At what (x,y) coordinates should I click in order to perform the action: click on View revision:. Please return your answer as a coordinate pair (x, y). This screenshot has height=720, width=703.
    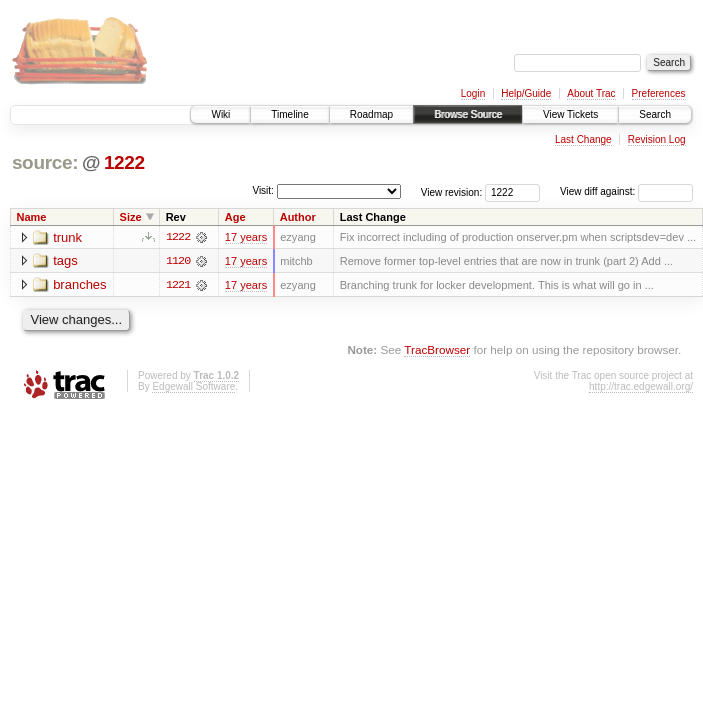
    Looking at the image, I should click on (452, 191).